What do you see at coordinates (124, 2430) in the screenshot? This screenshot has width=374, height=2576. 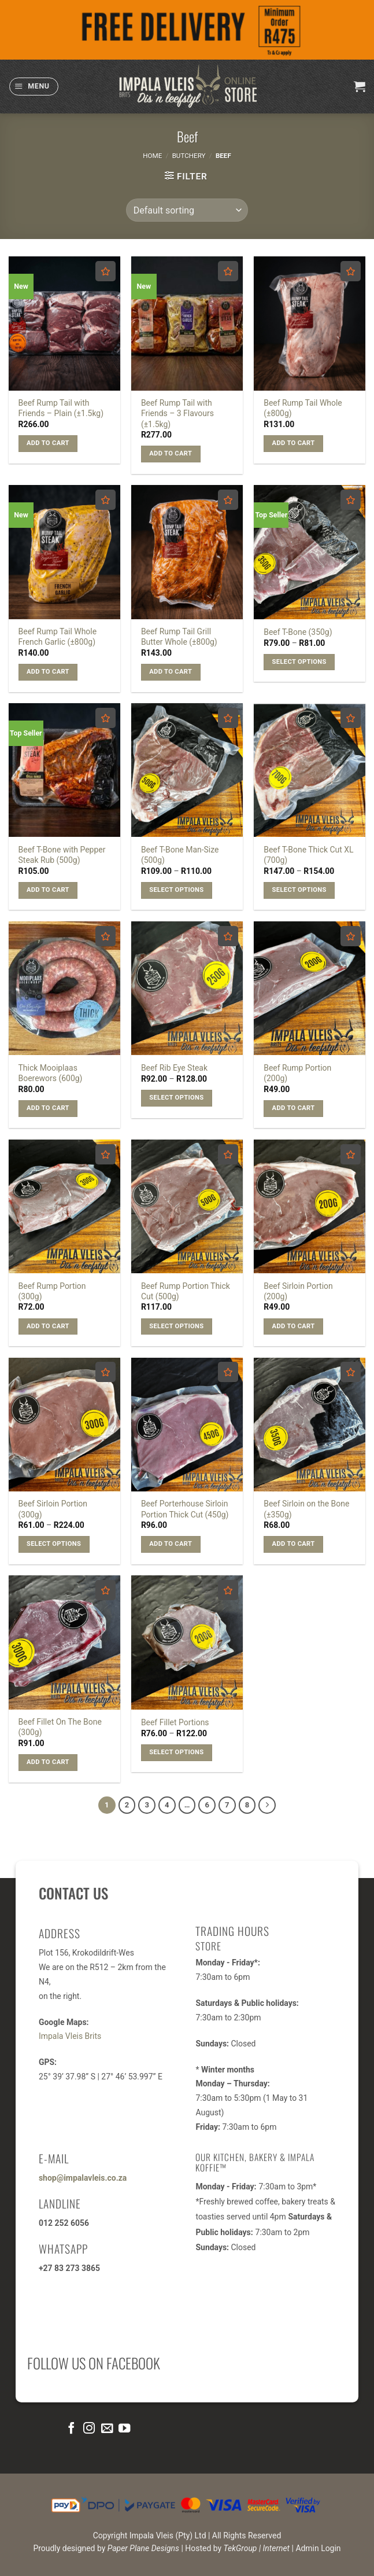 I see `[Follow on YouTube]` at bounding box center [124, 2430].